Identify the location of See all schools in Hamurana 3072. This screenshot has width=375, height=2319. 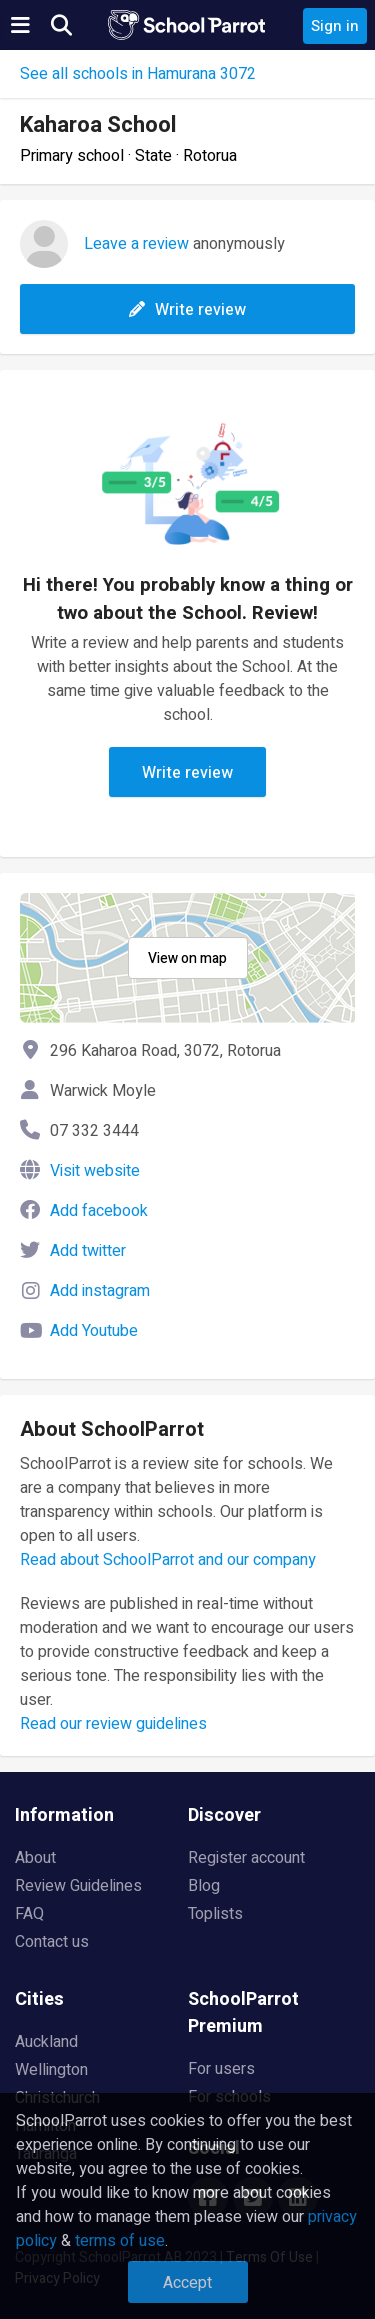
(138, 74).